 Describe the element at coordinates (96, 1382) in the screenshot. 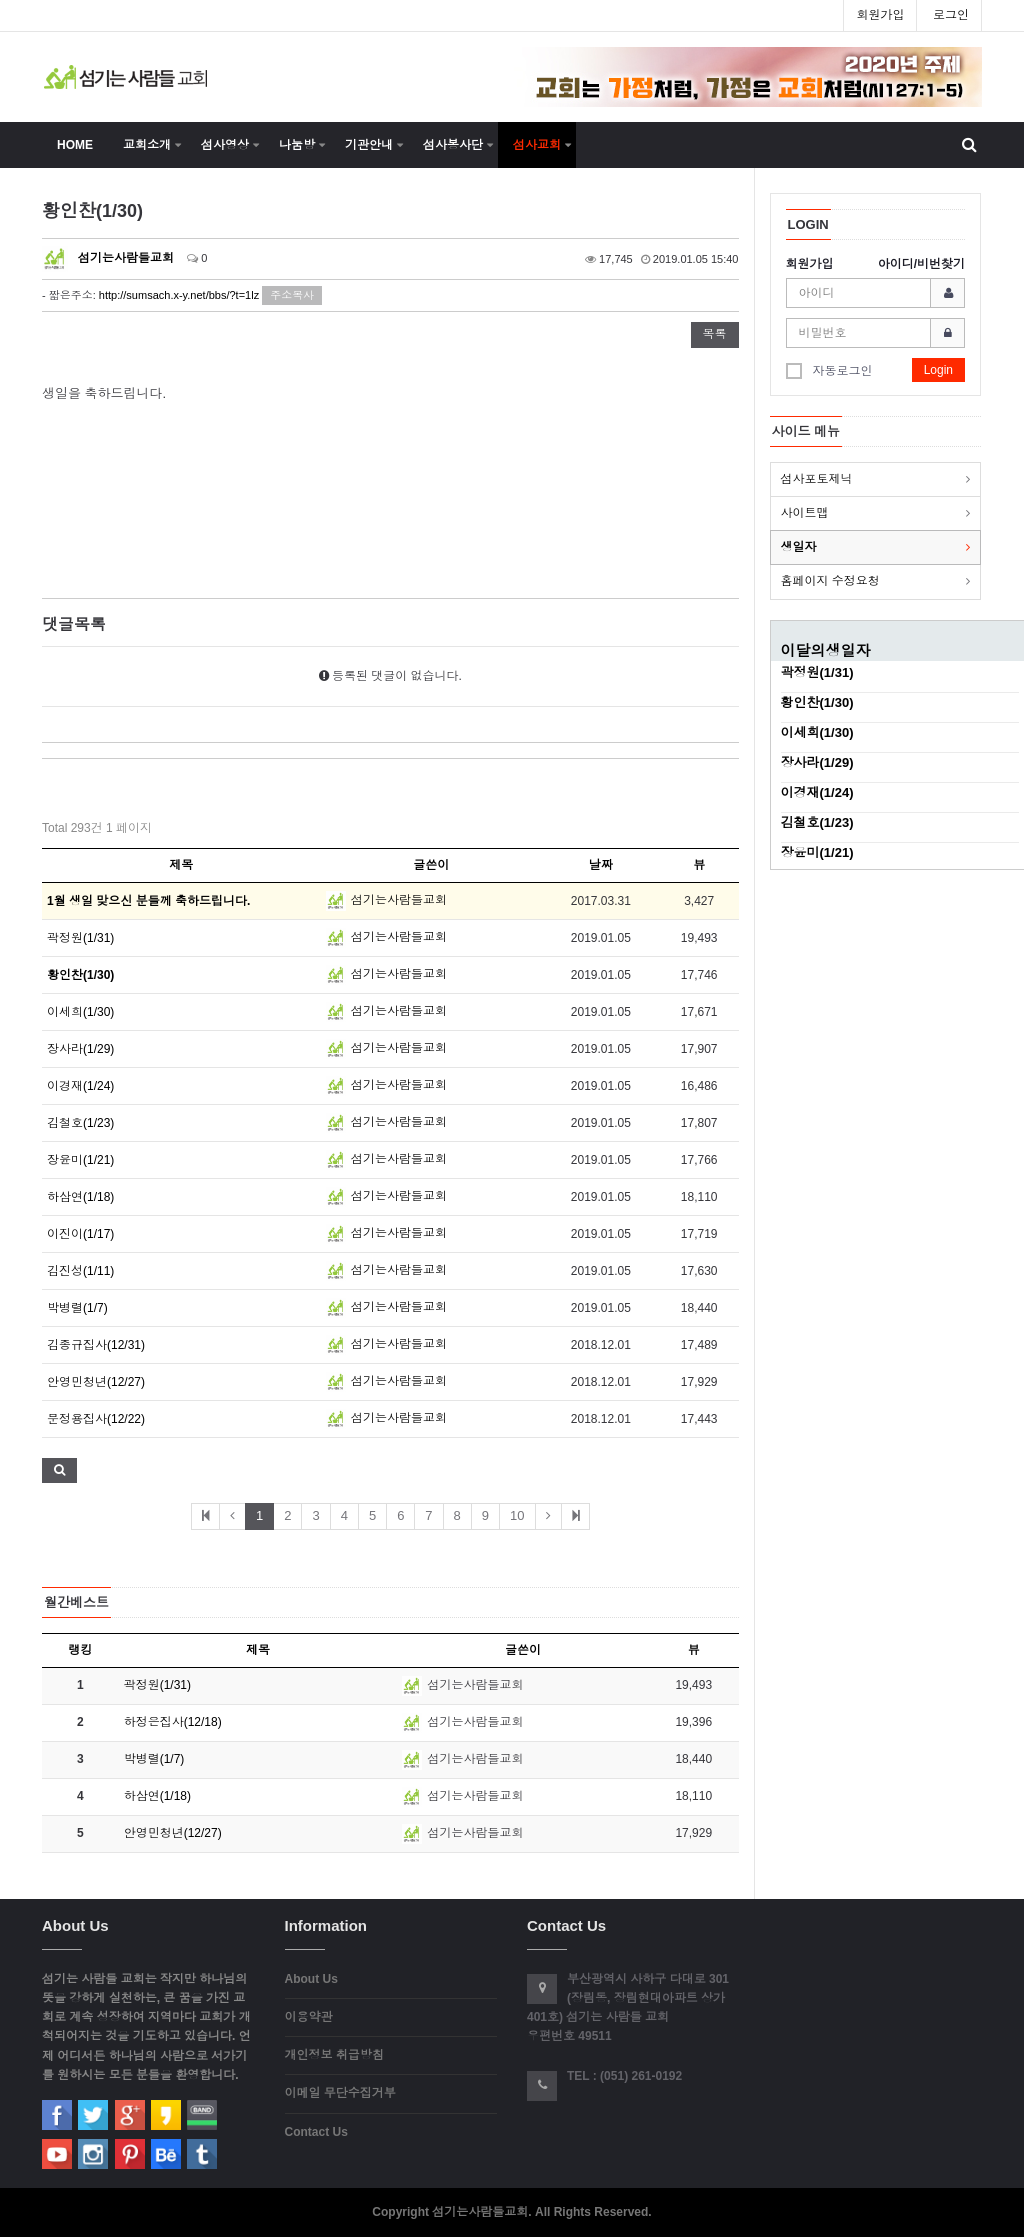

I see `안영민청년(12/27)` at that location.